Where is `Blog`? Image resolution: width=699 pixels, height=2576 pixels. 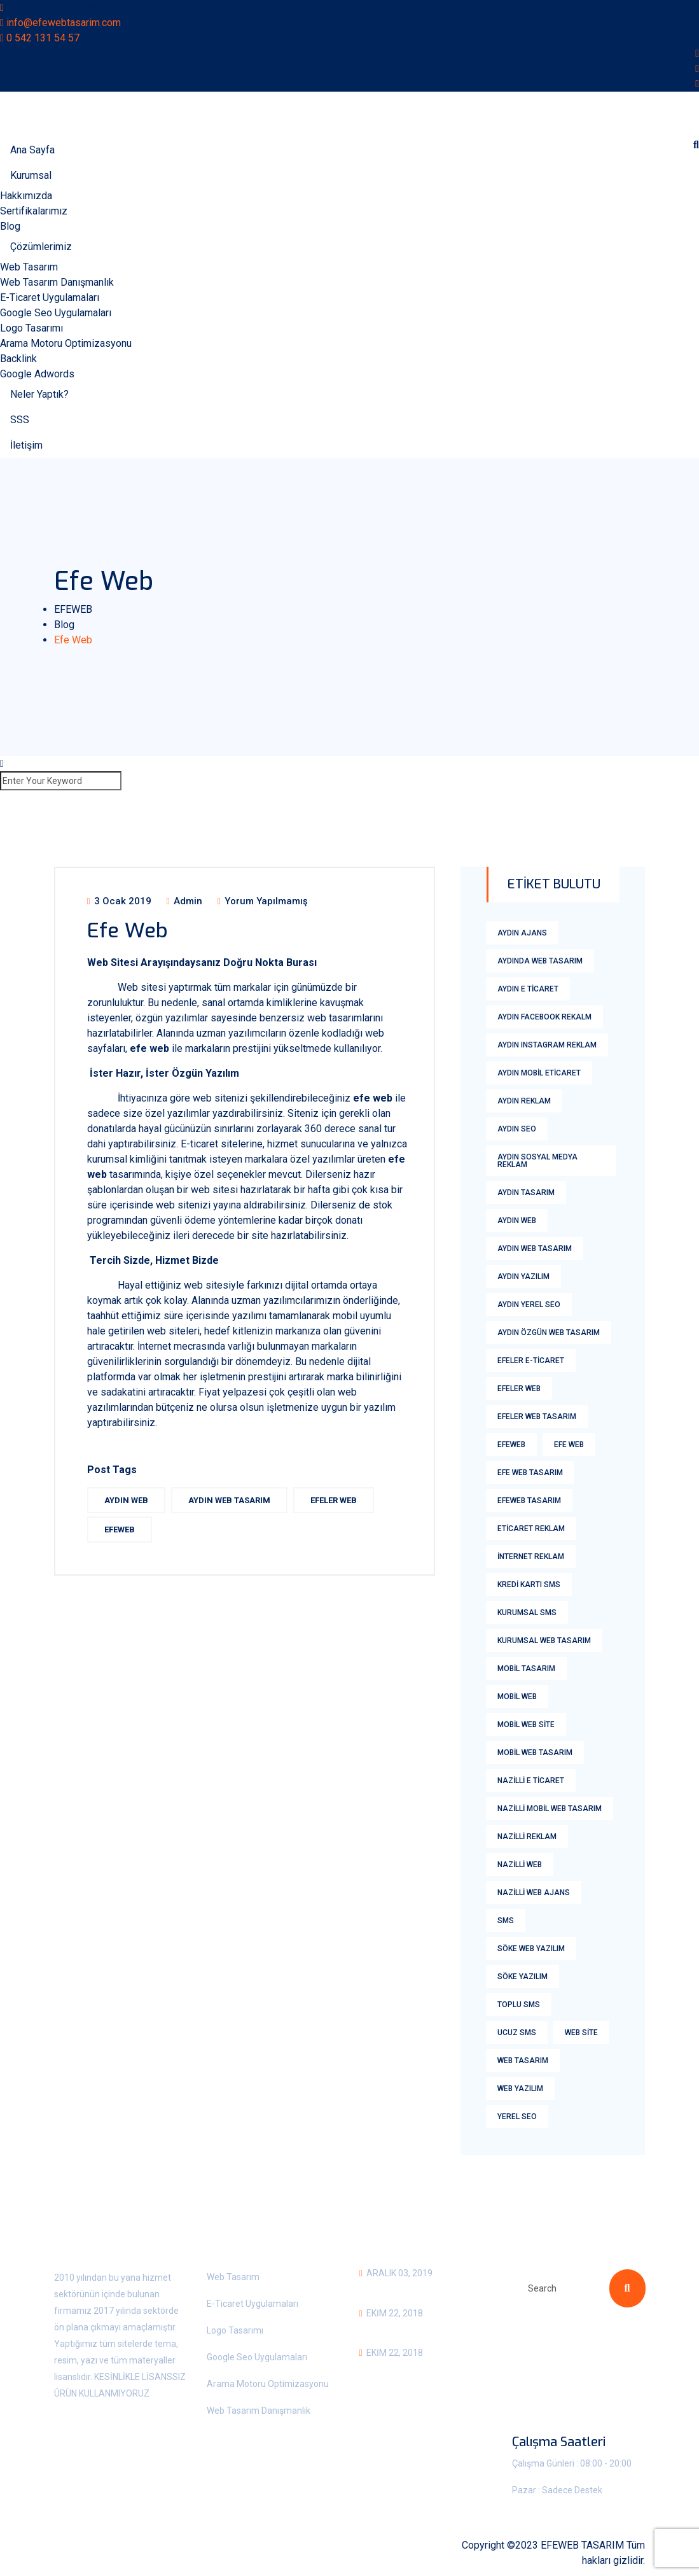
Blog is located at coordinates (10, 226).